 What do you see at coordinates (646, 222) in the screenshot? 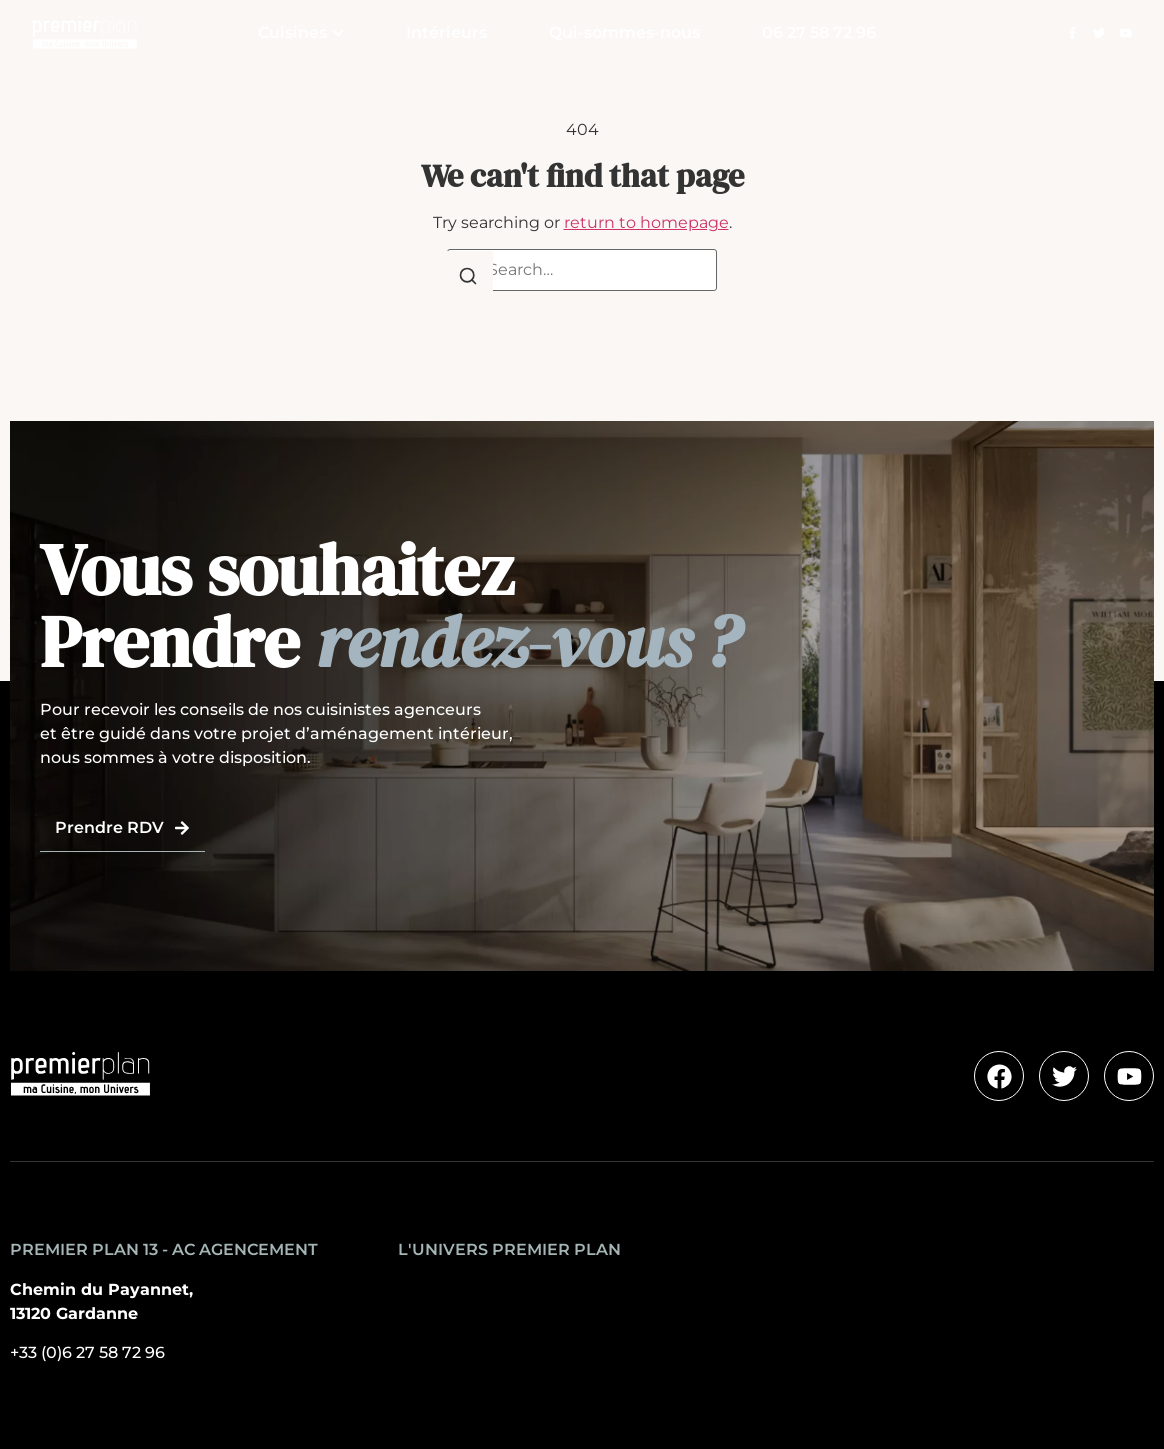
I see `return to homepage` at bounding box center [646, 222].